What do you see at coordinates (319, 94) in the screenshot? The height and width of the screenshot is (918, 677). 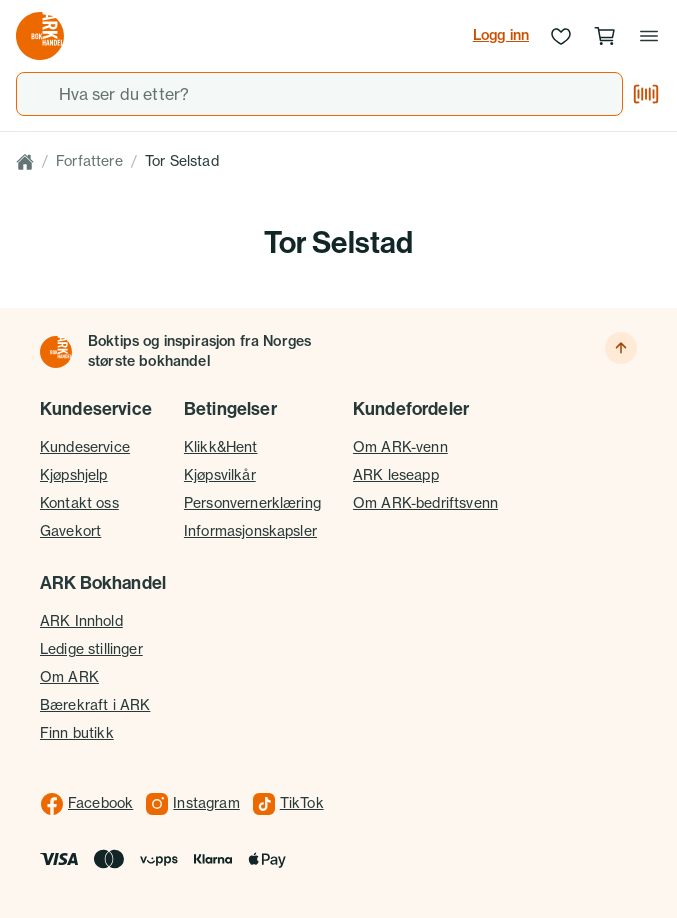 I see `[combobox]` at bounding box center [319, 94].